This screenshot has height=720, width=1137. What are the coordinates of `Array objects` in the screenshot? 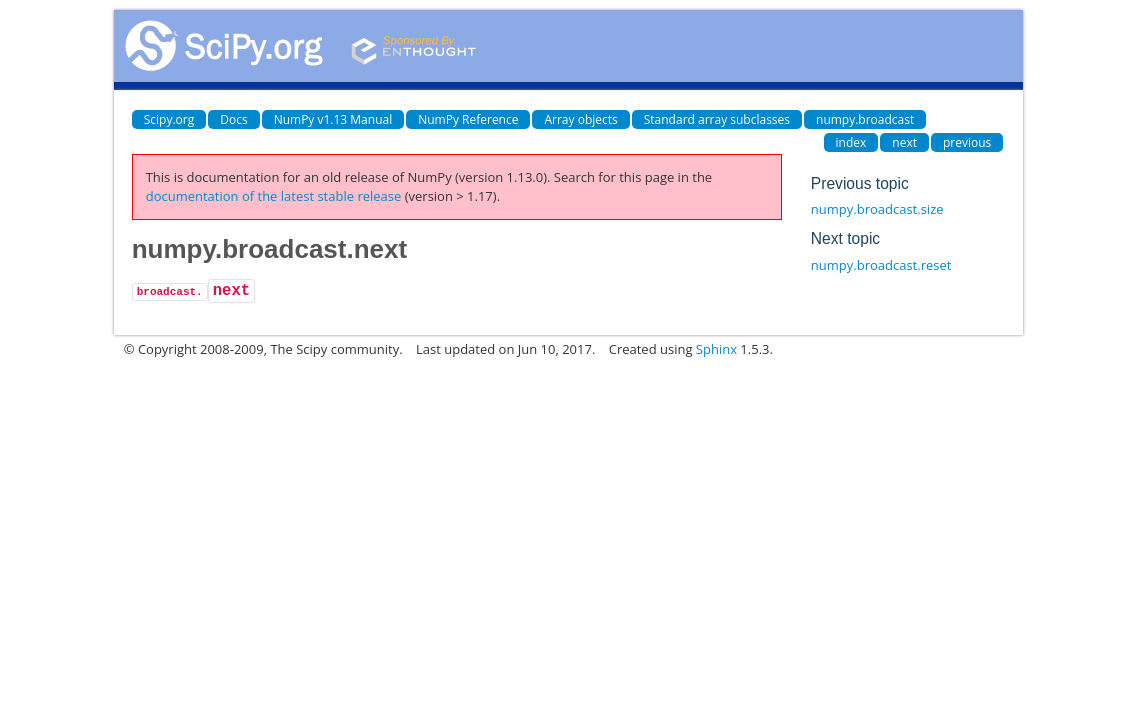 It's located at (580, 119).